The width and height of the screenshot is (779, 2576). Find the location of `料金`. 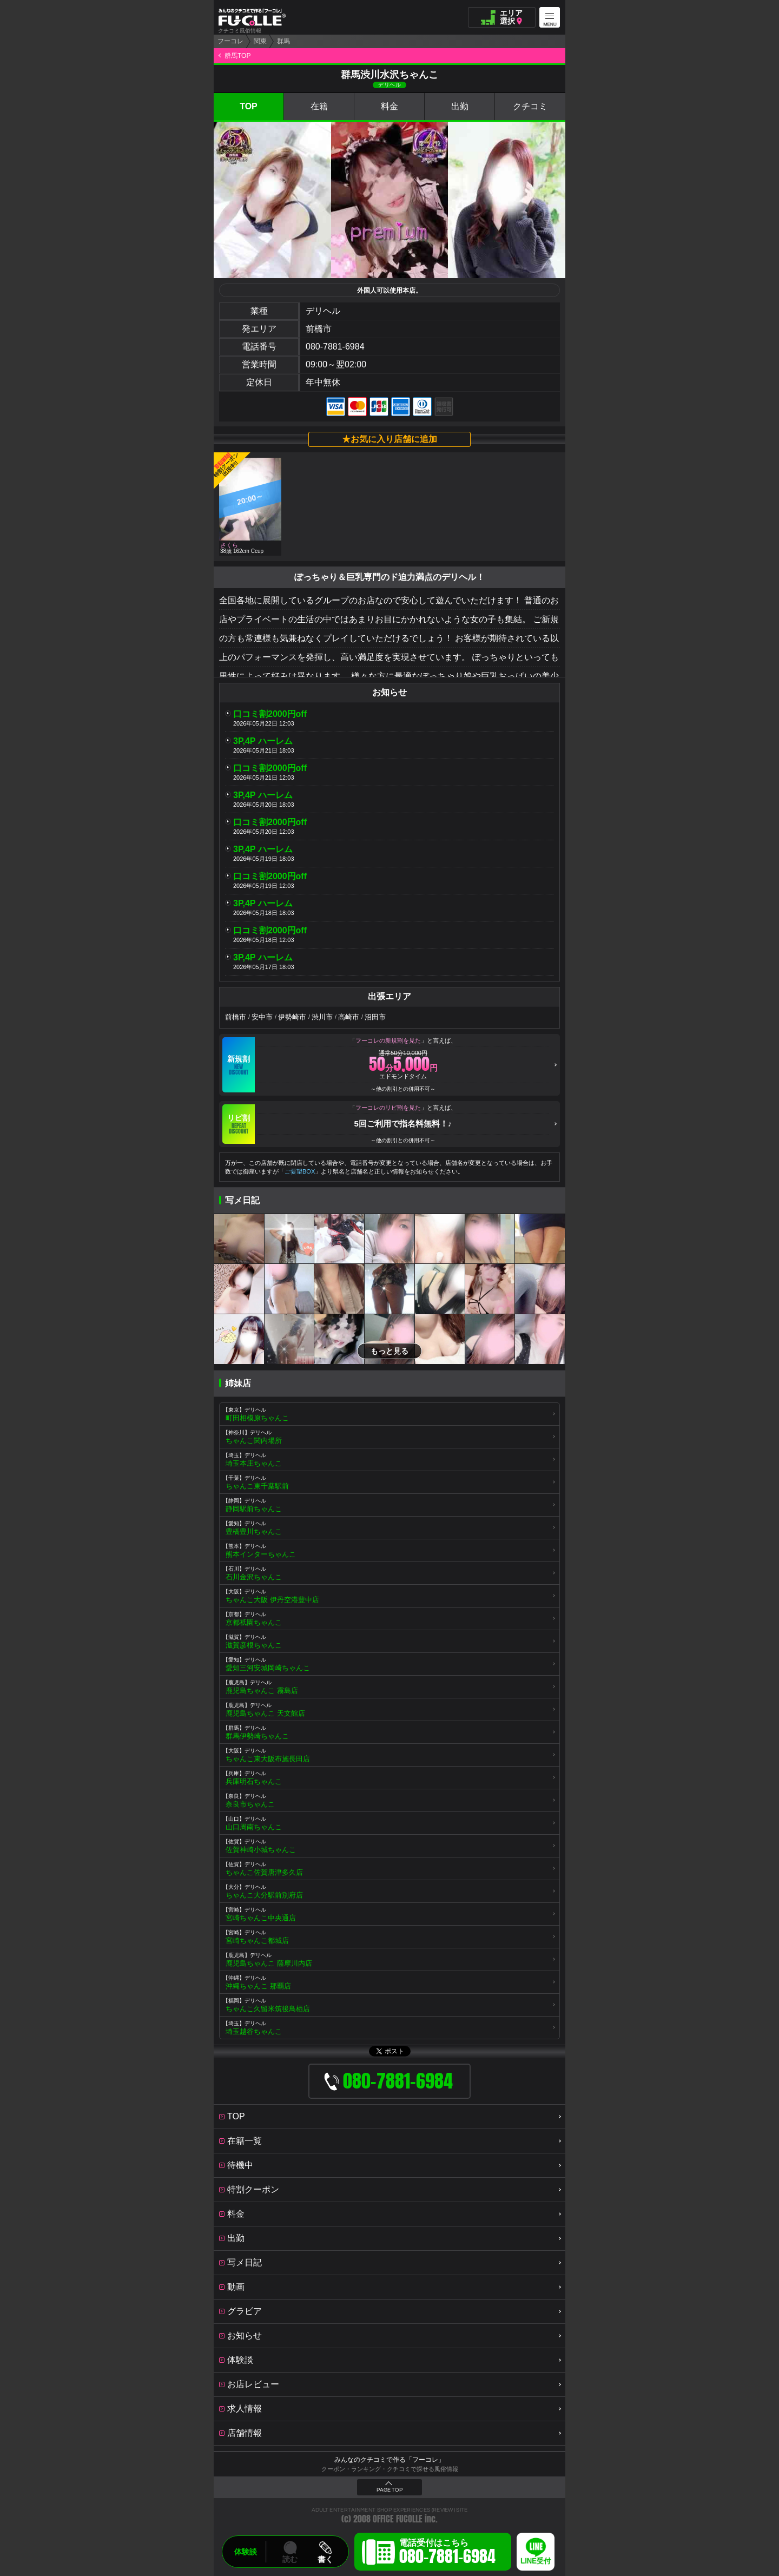

料金 is located at coordinates (389, 106).